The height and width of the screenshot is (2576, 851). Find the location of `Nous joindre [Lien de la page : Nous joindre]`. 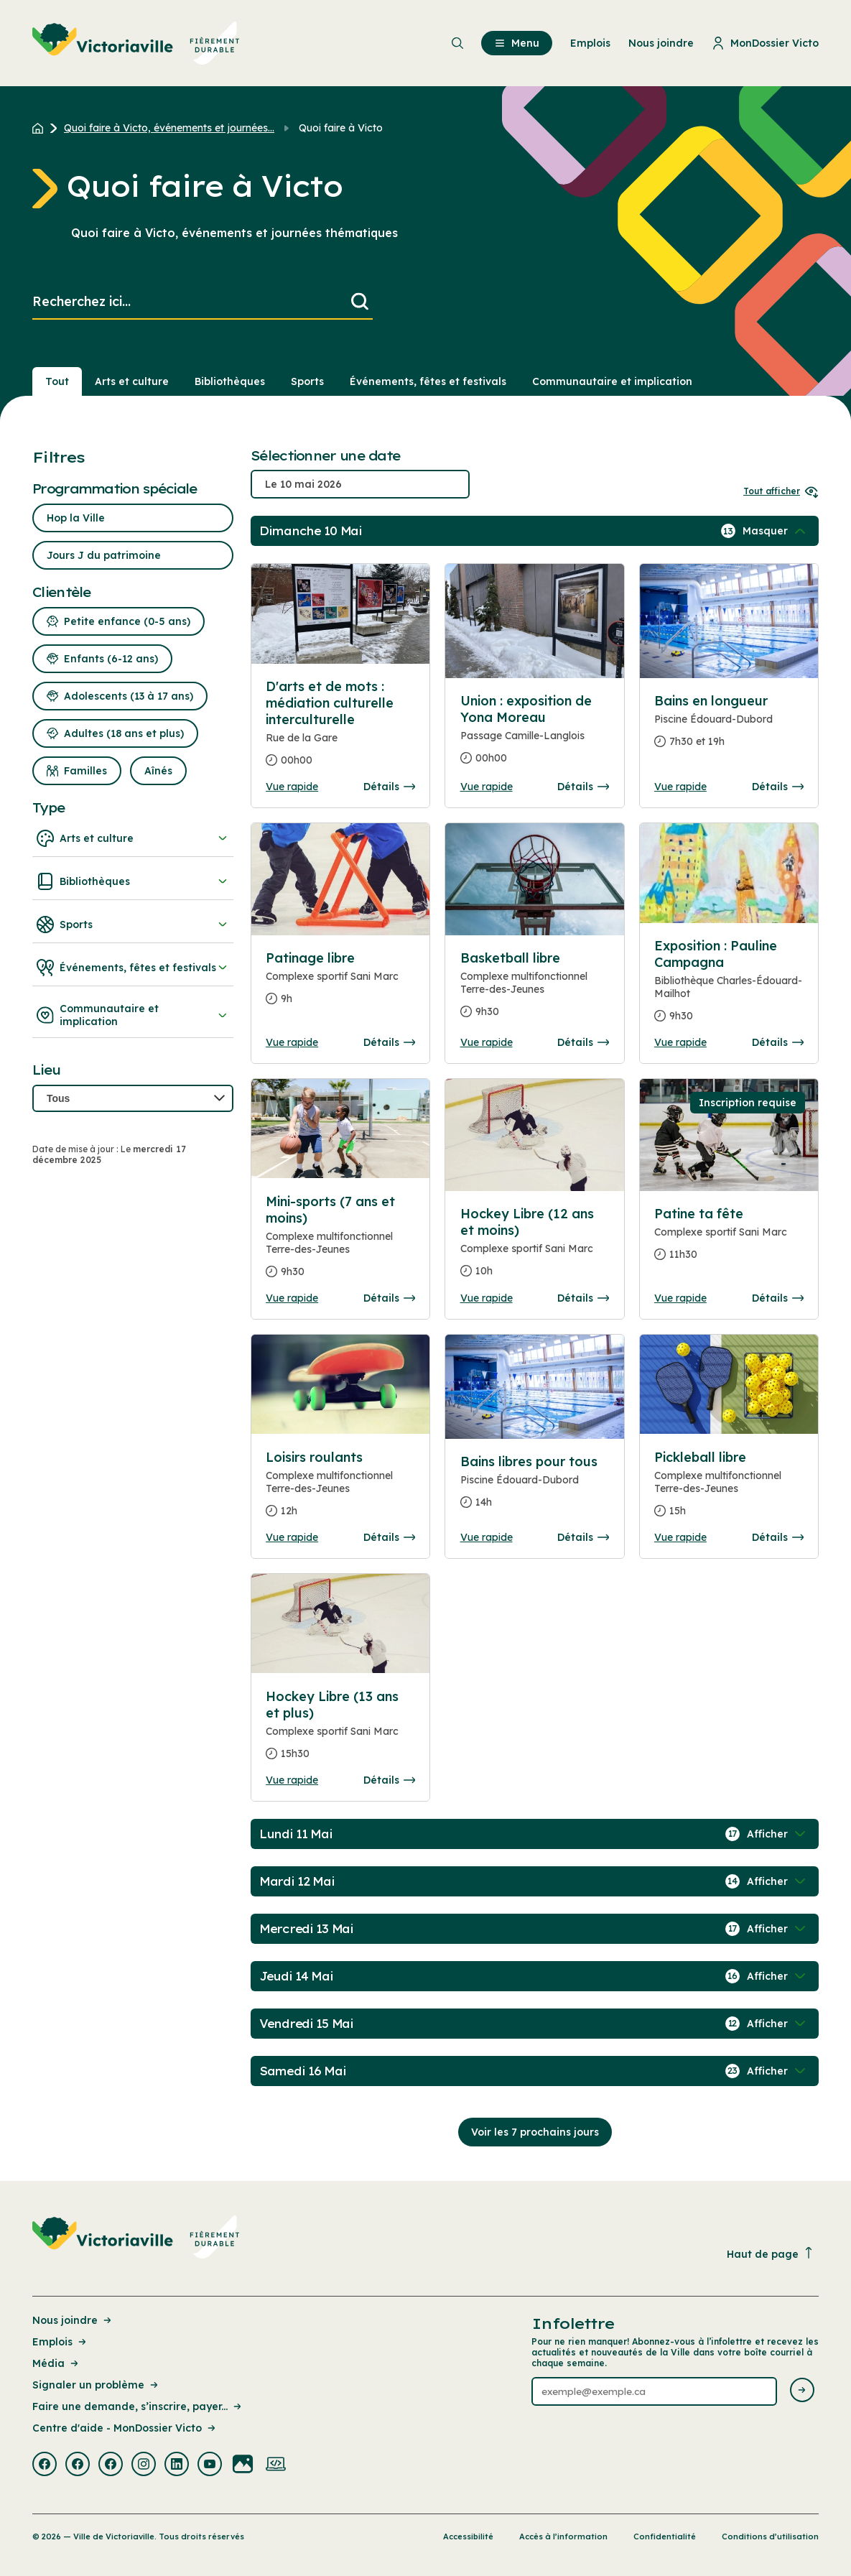

Nous joindre [Lien de la page : Nous joindre] is located at coordinates (72, 2320).